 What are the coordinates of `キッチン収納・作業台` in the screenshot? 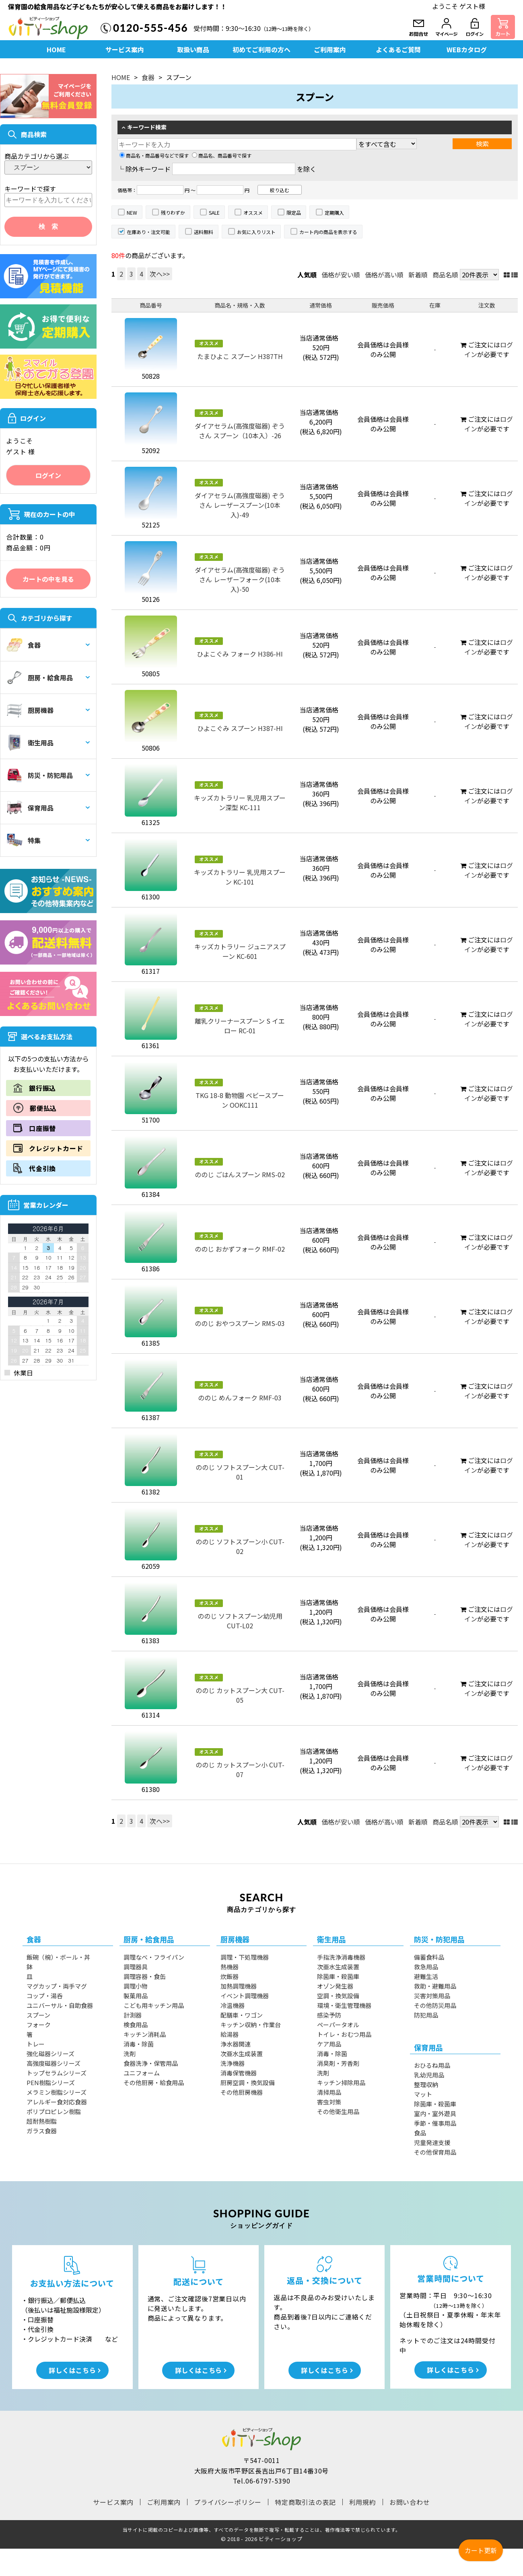 It's located at (250, 2024).